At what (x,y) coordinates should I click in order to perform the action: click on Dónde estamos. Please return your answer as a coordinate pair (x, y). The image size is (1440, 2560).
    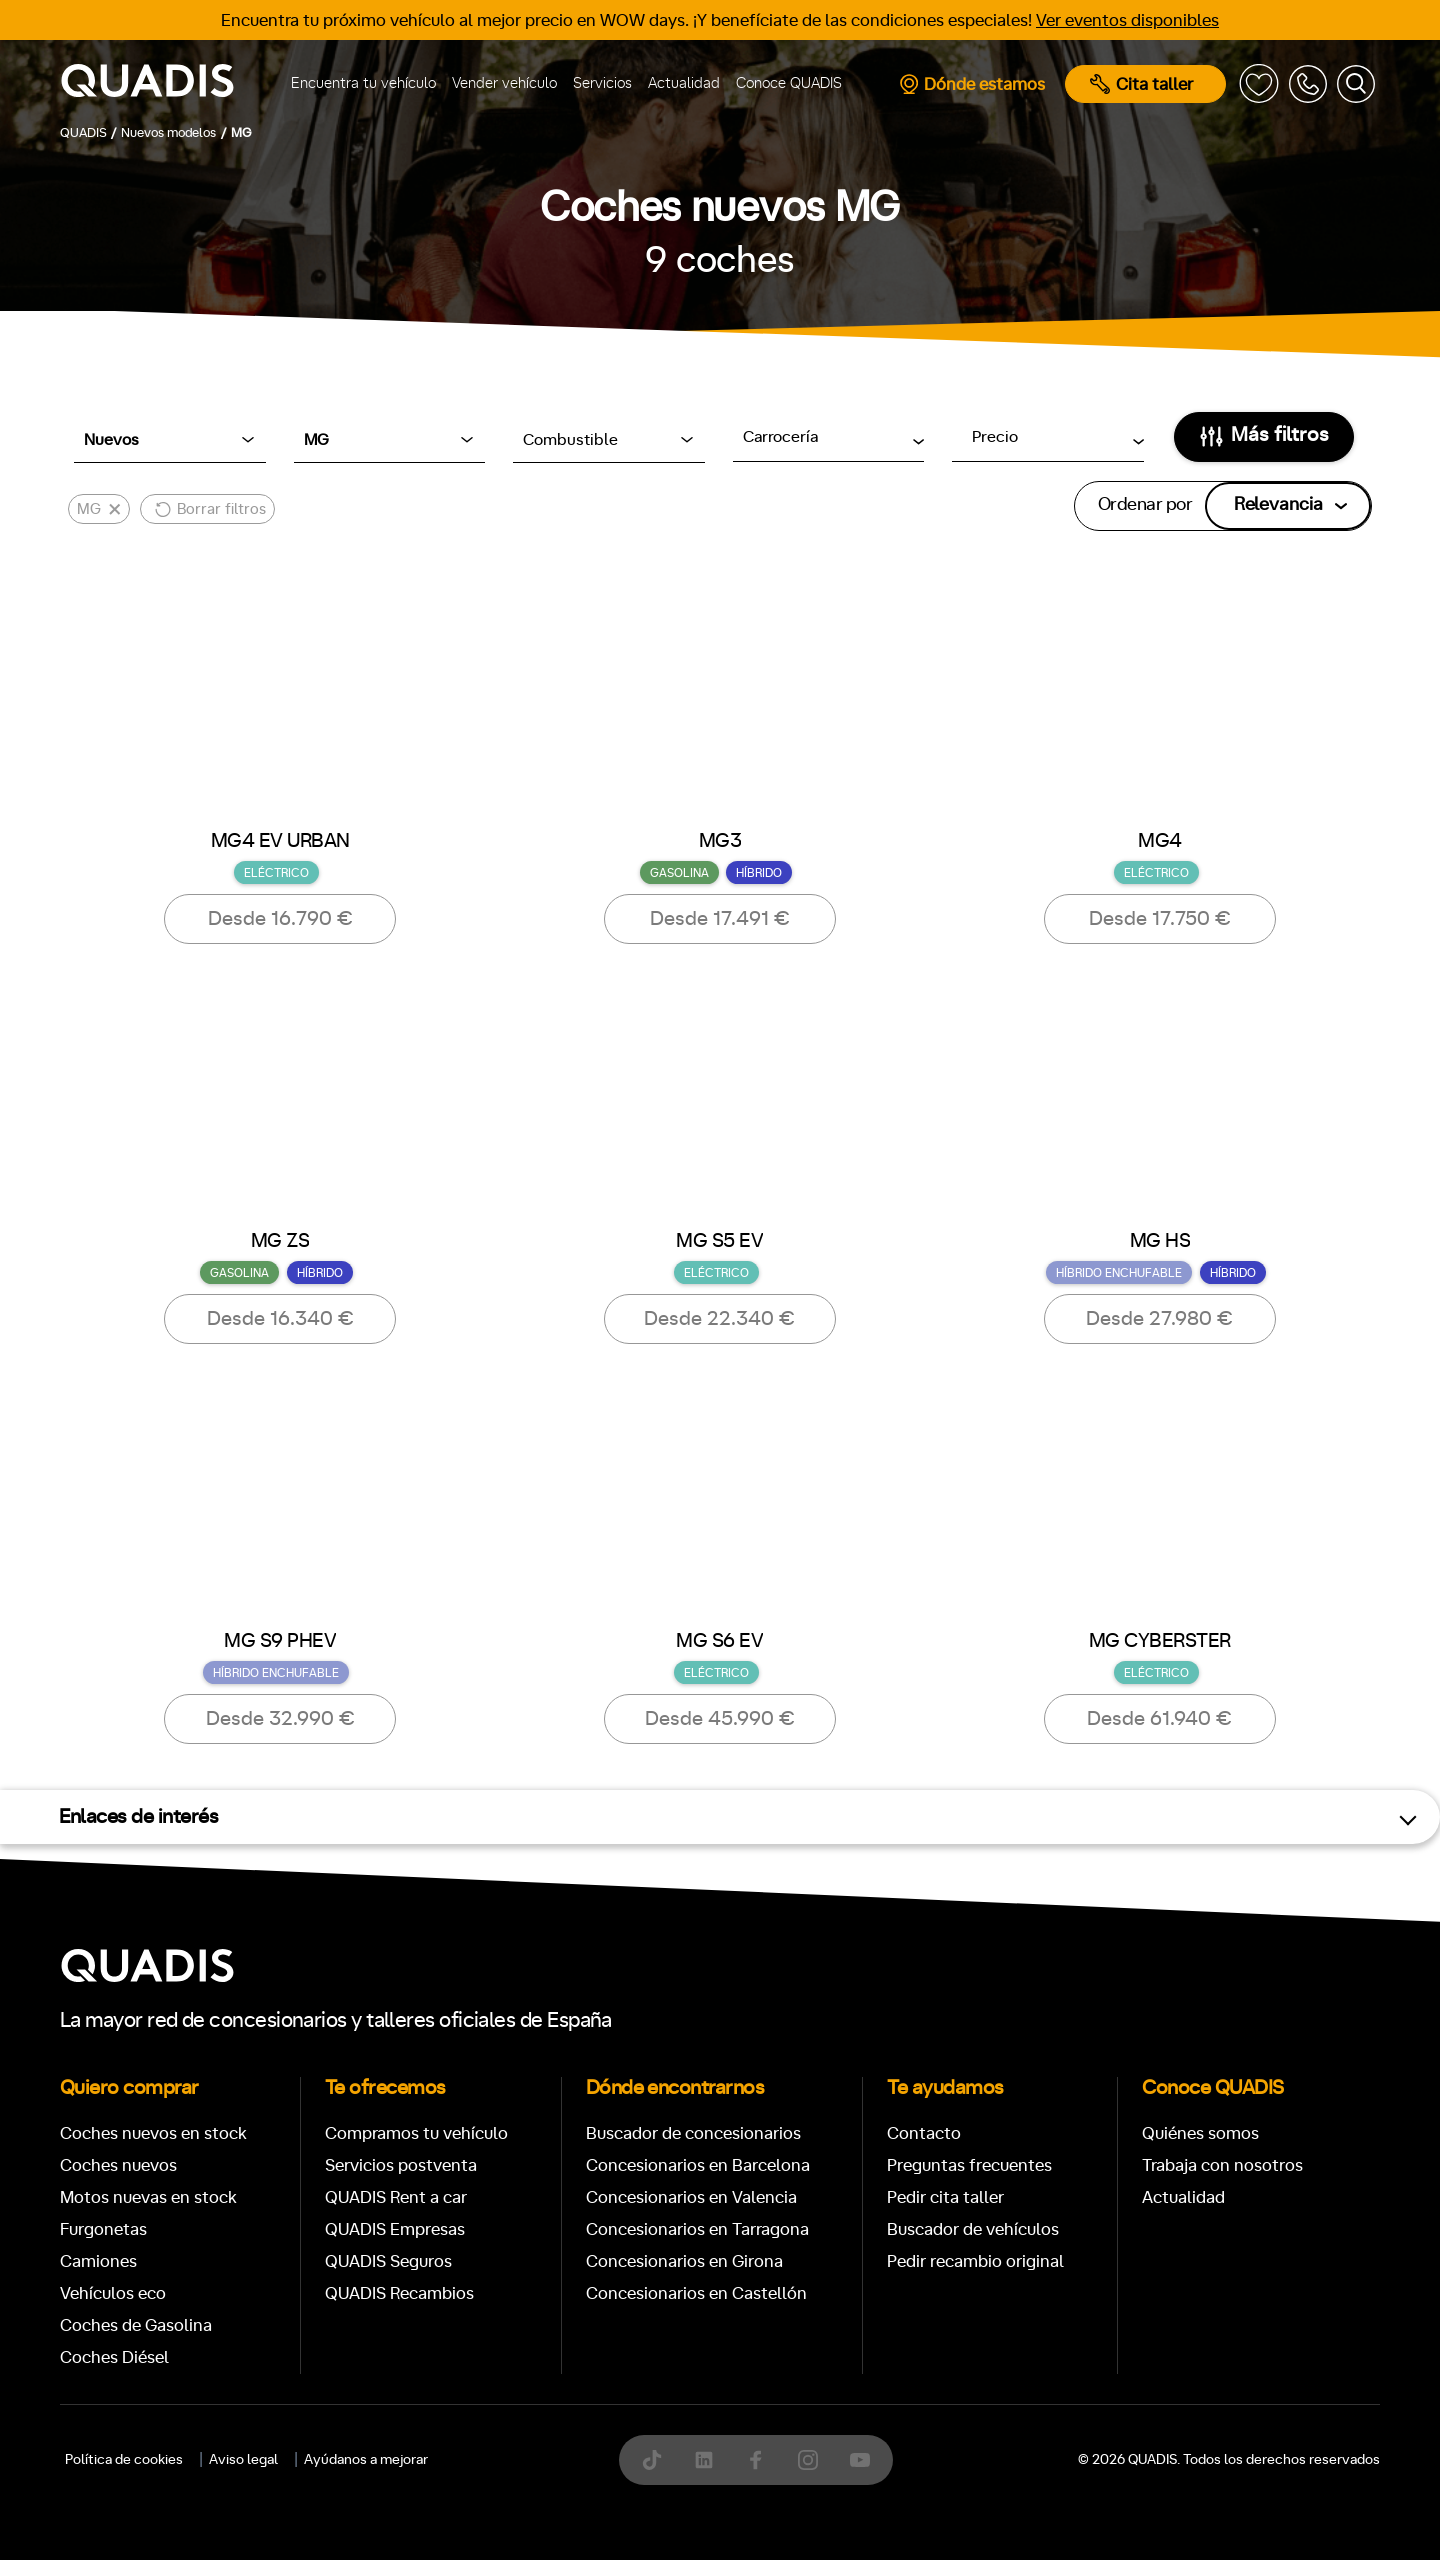
    Looking at the image, I should click on (971, 84).